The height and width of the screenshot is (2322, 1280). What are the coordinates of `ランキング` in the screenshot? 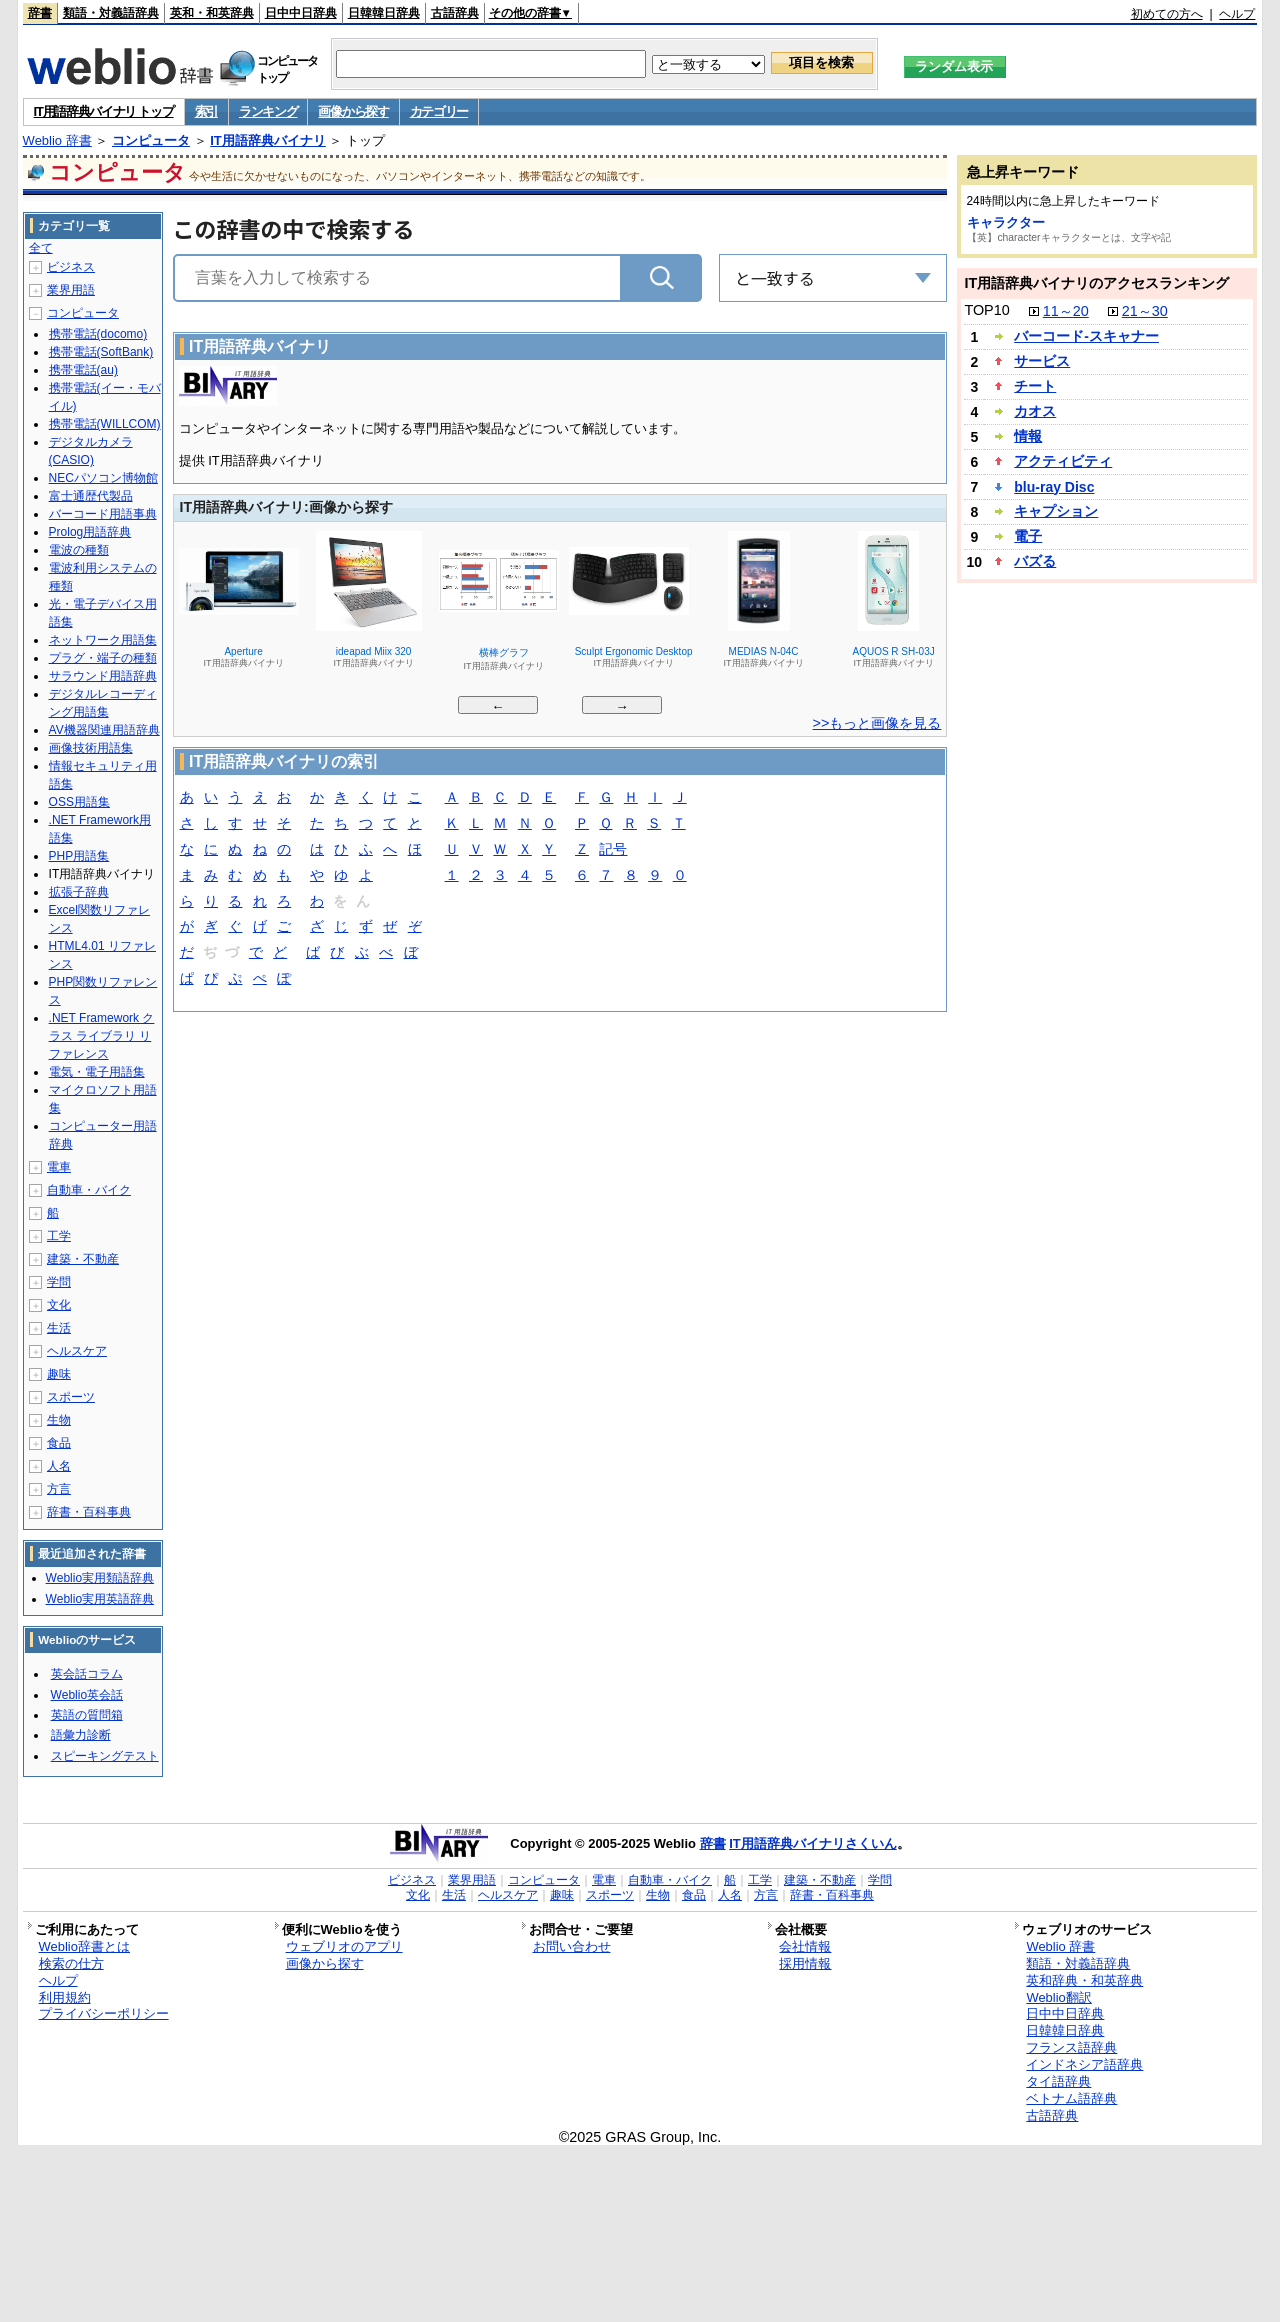 It's located at (268, 111).